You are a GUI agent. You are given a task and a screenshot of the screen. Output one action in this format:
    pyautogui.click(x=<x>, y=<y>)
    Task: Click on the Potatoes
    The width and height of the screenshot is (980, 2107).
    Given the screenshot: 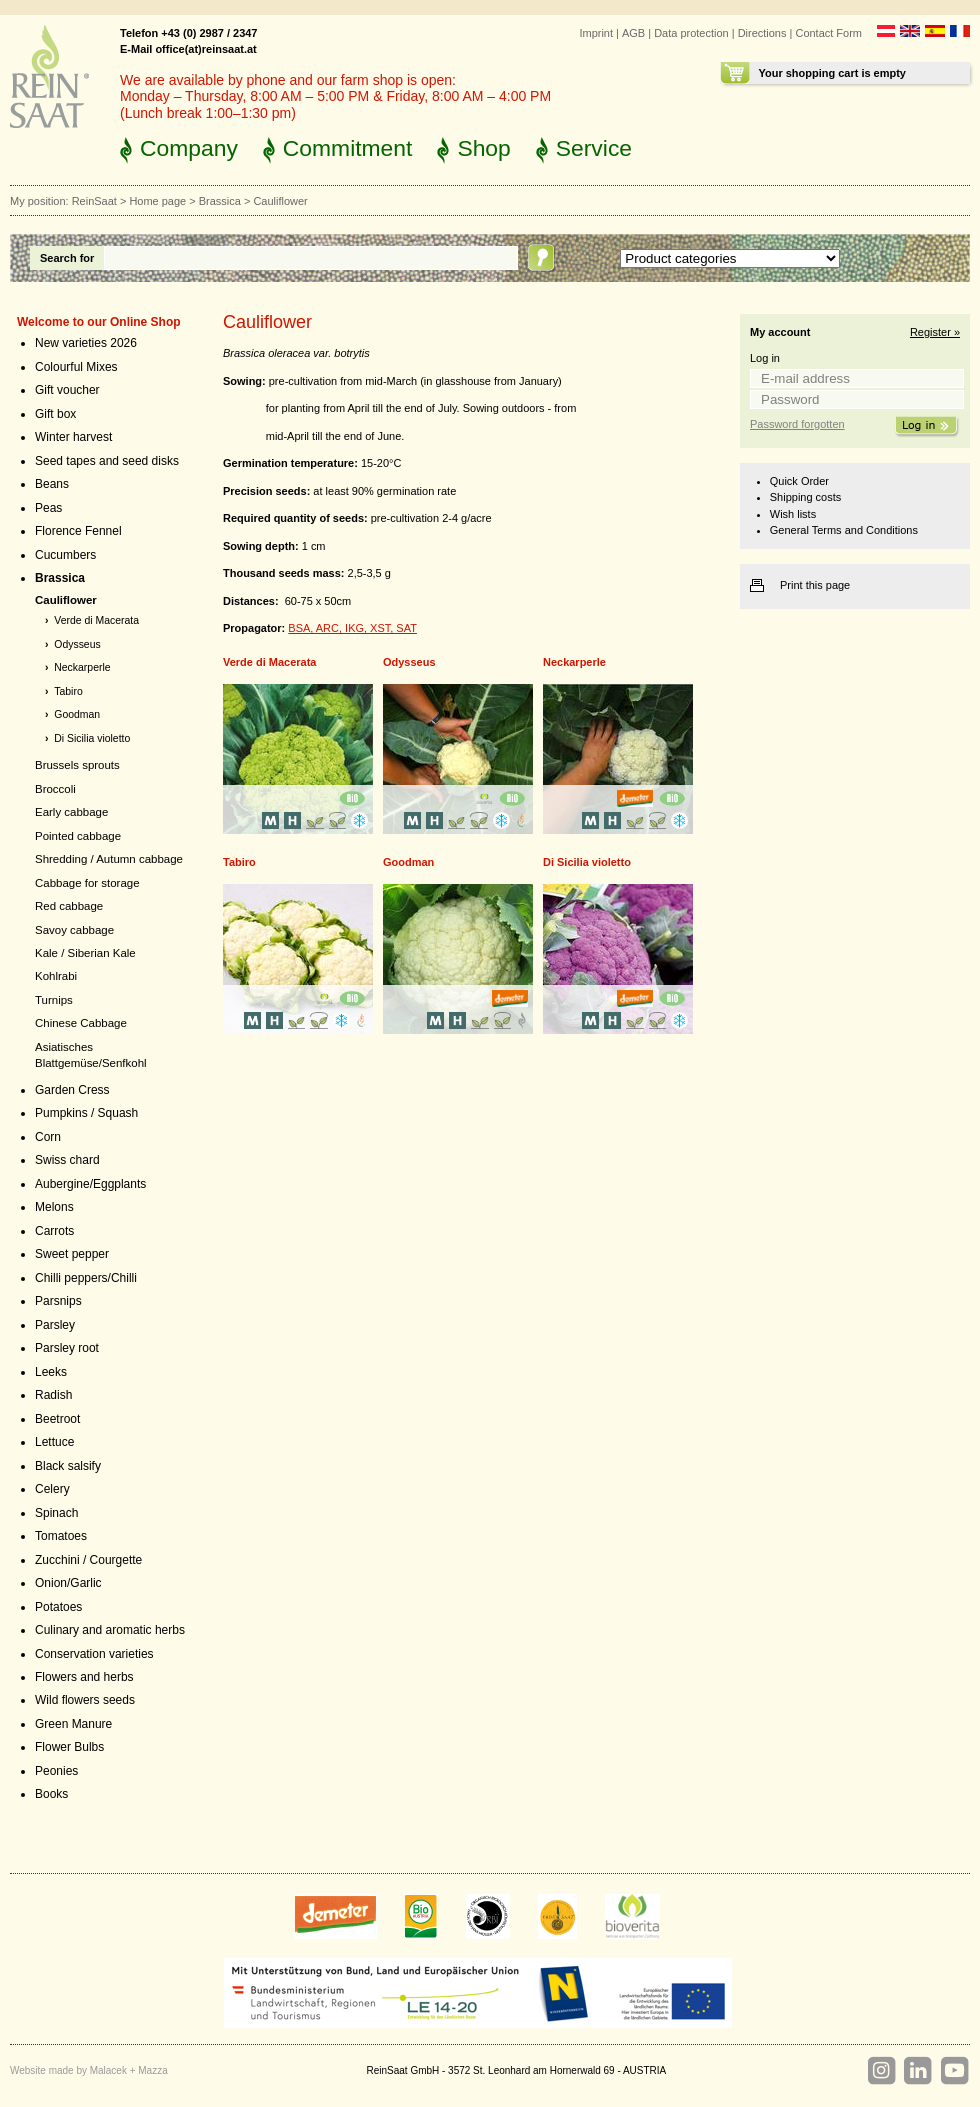 What is the action you would take?
    pyautogui.click(x=58, y=1607)
    